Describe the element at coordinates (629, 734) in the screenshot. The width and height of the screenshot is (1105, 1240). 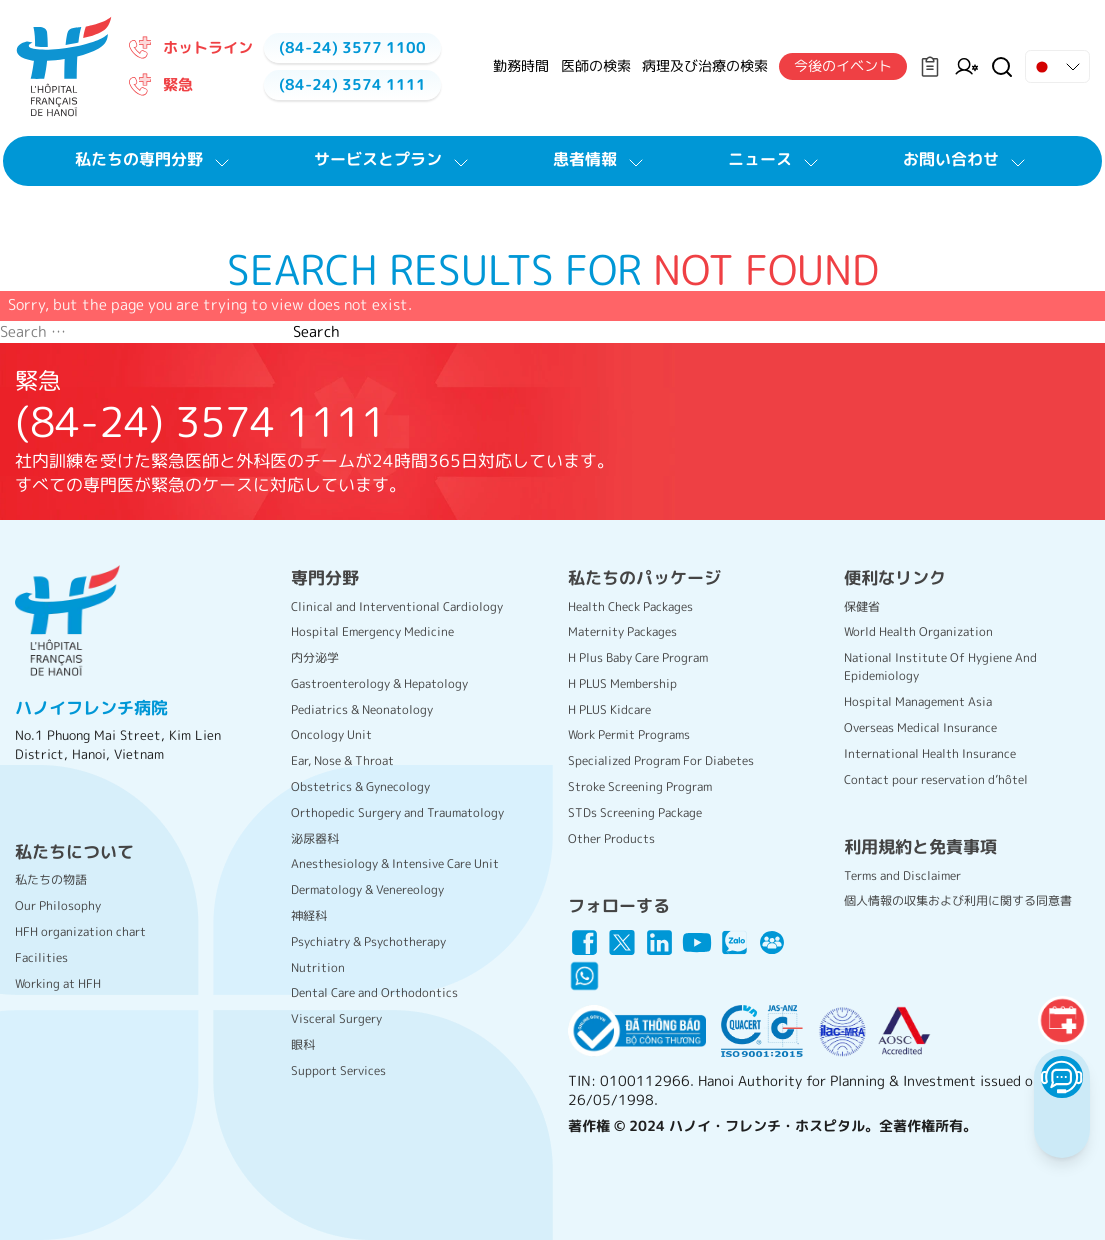
I see `Work Permit Programs` at that location.